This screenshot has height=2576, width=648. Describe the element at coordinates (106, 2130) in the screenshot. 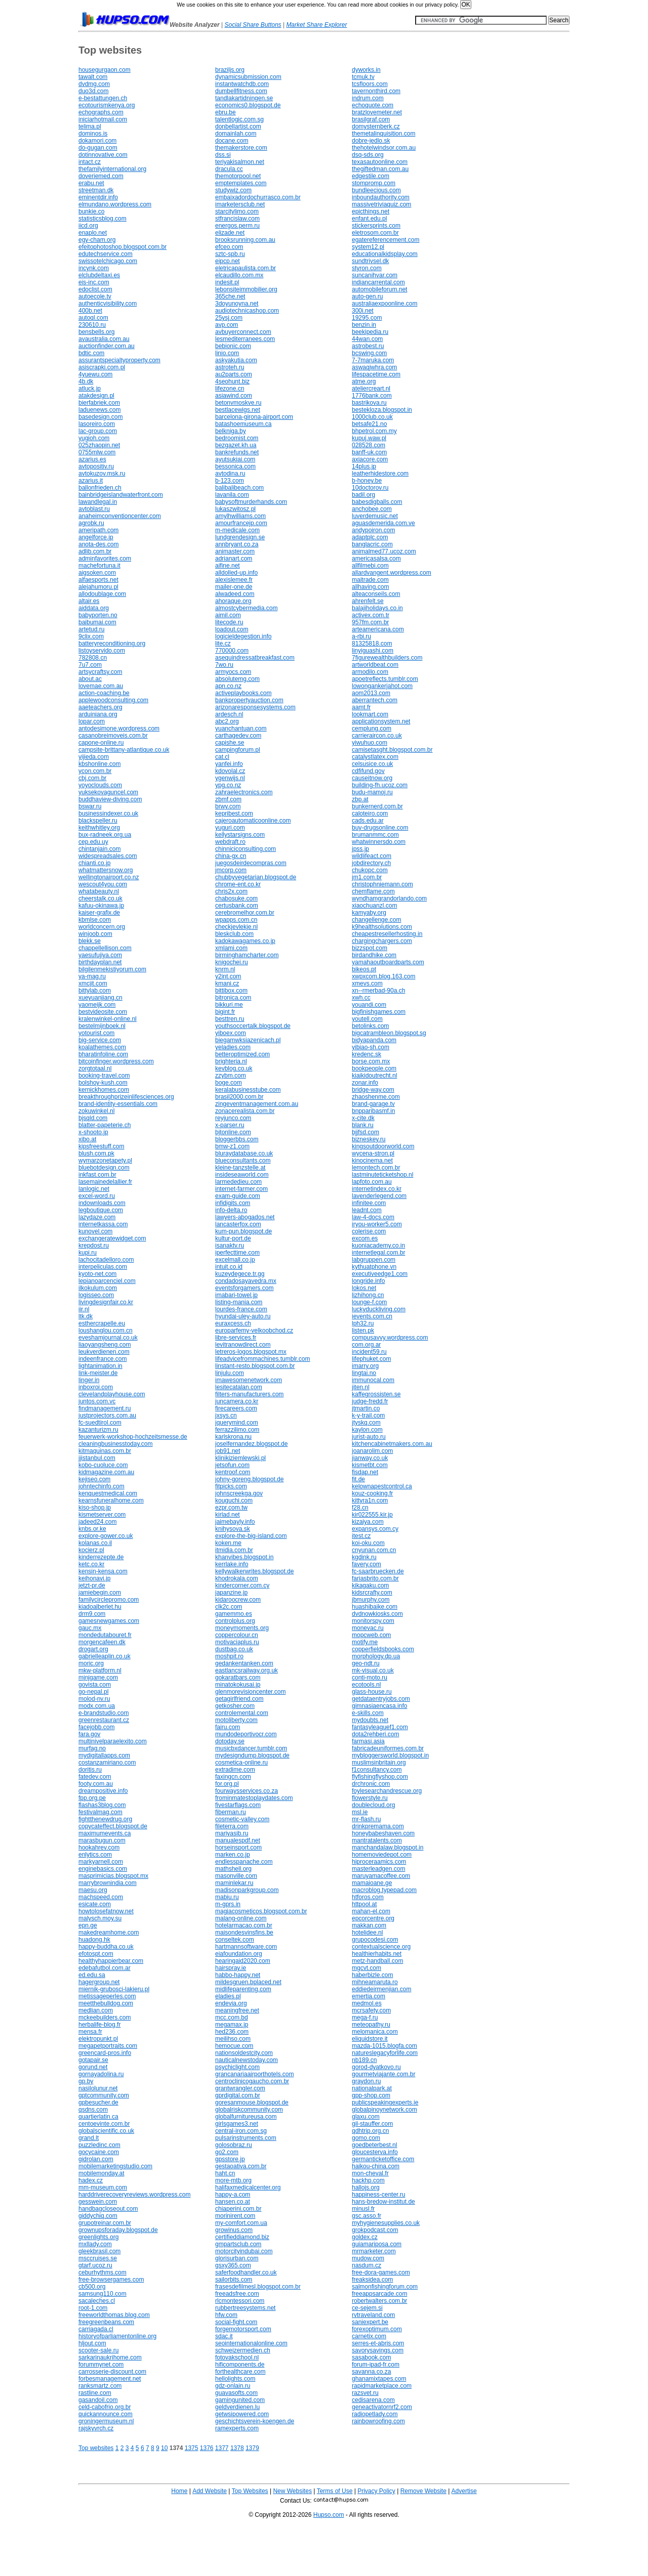

I see `globalscientific.co.uk` at that location.